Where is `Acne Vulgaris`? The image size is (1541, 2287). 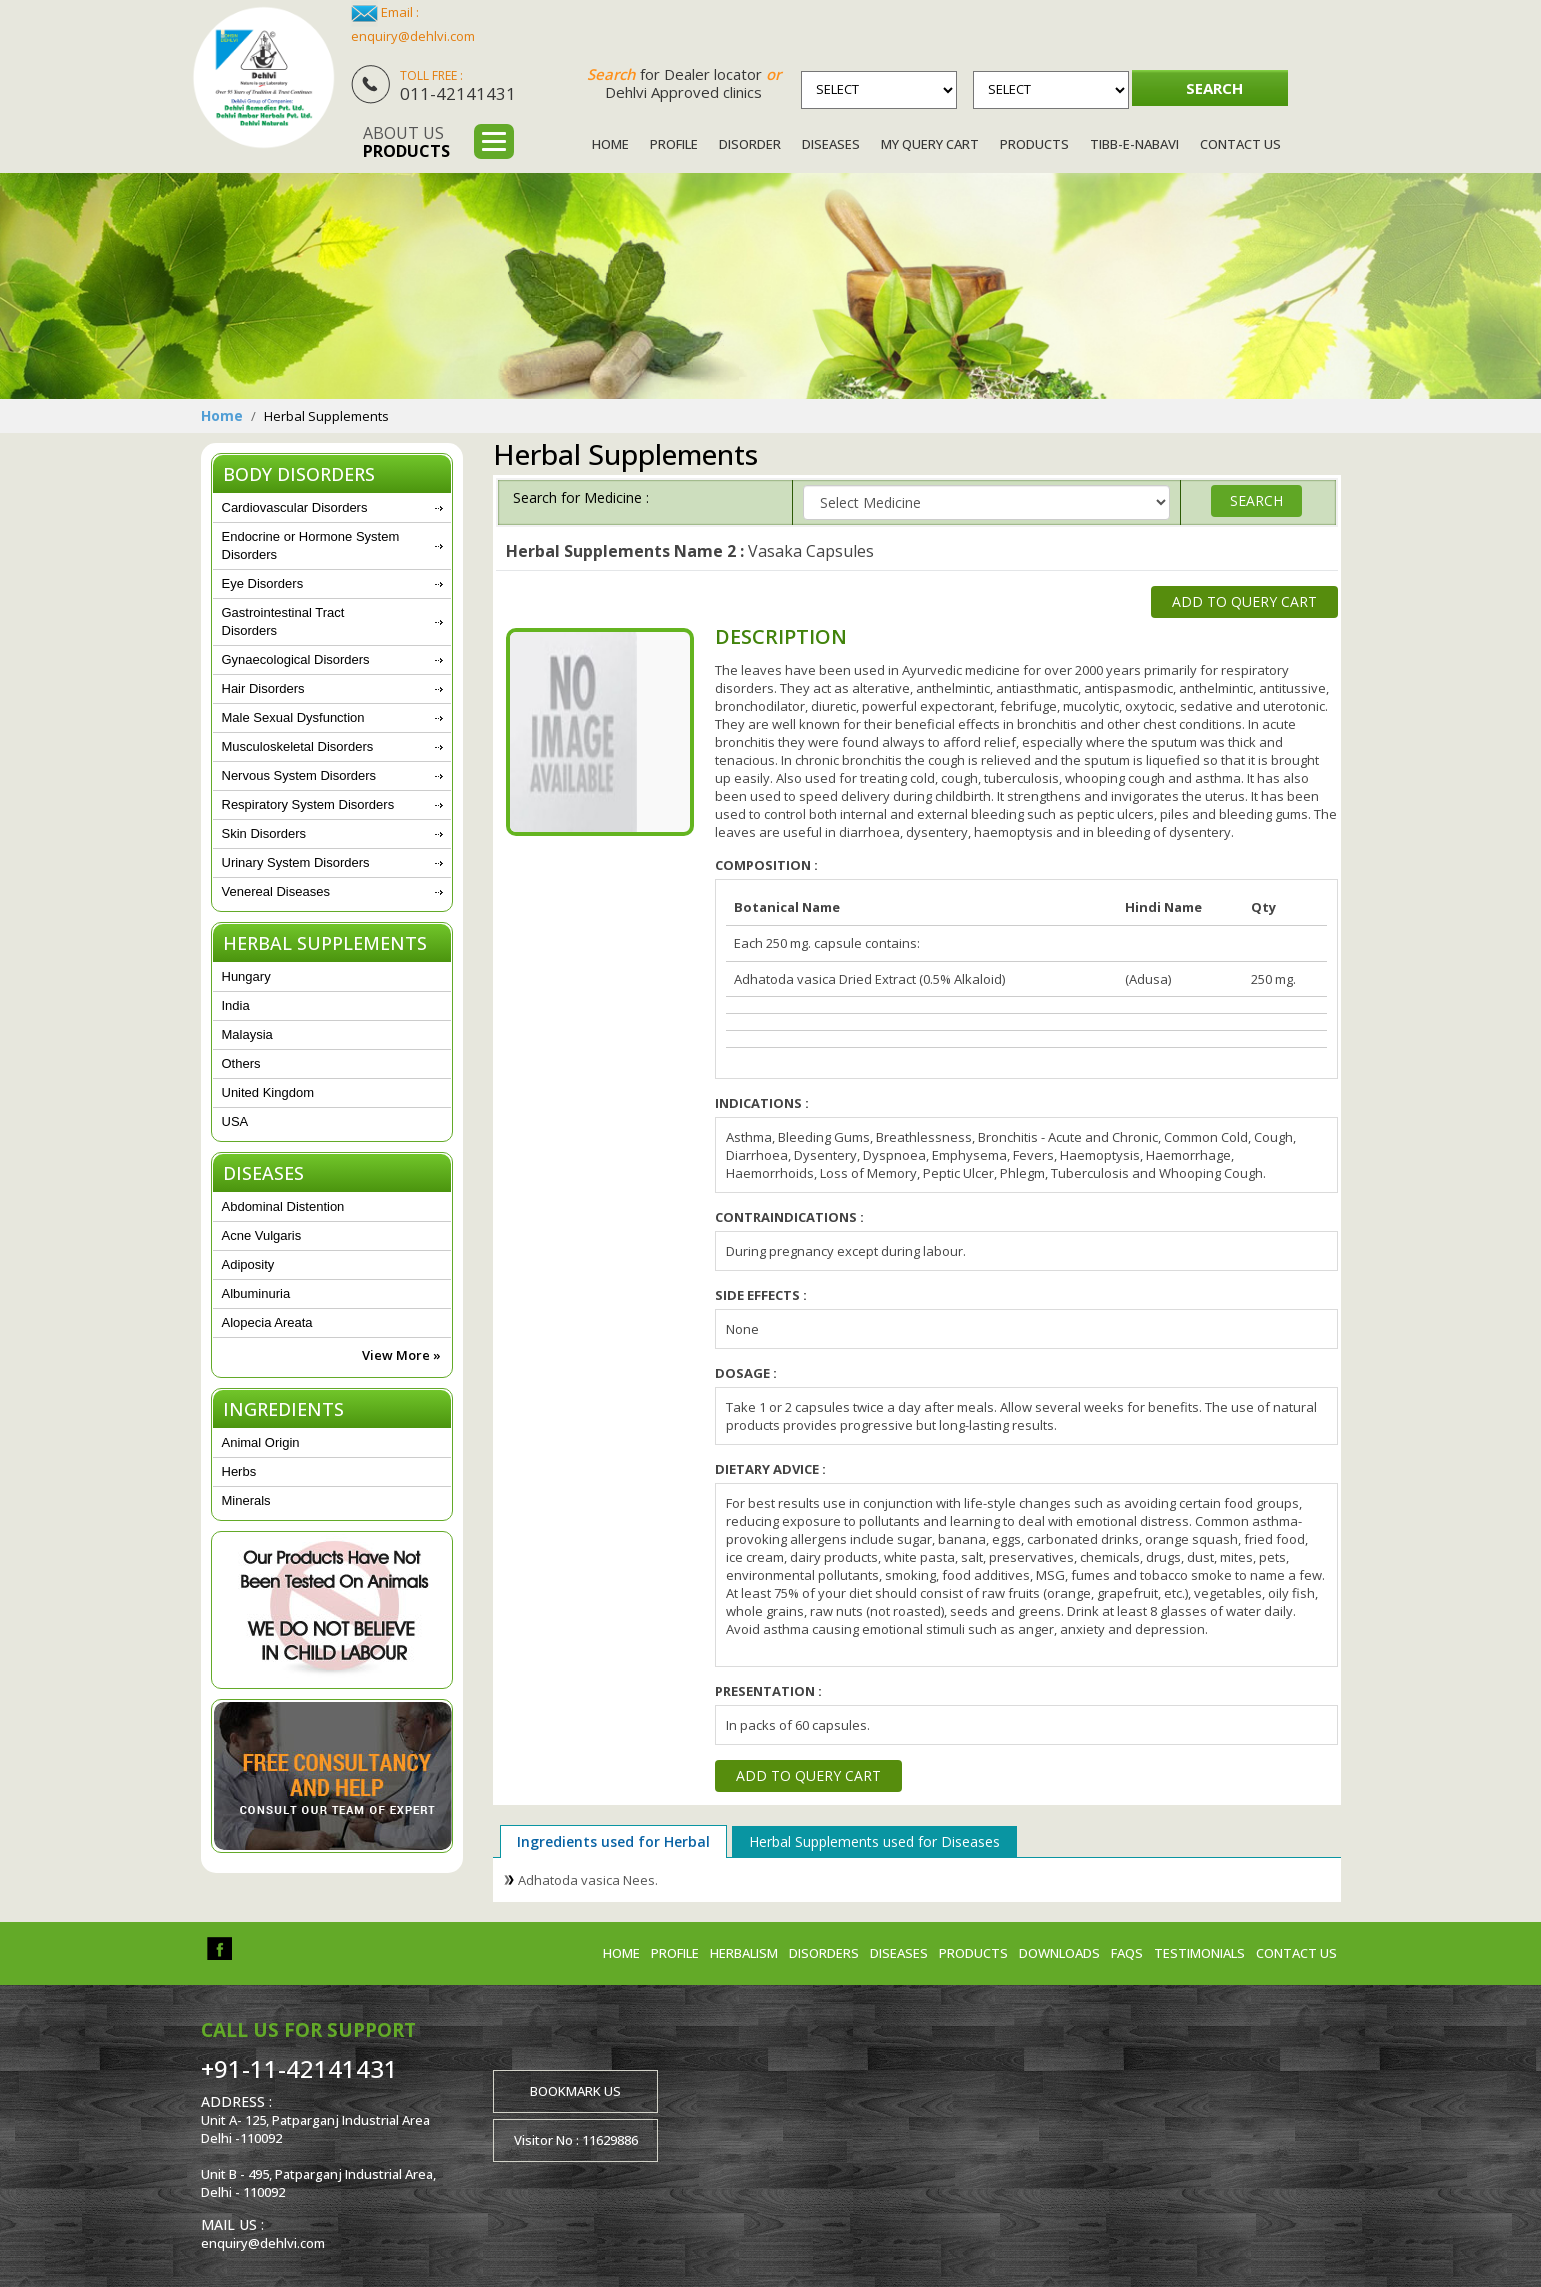
Acne Vulgaris is located at coordinates (262, 1235).